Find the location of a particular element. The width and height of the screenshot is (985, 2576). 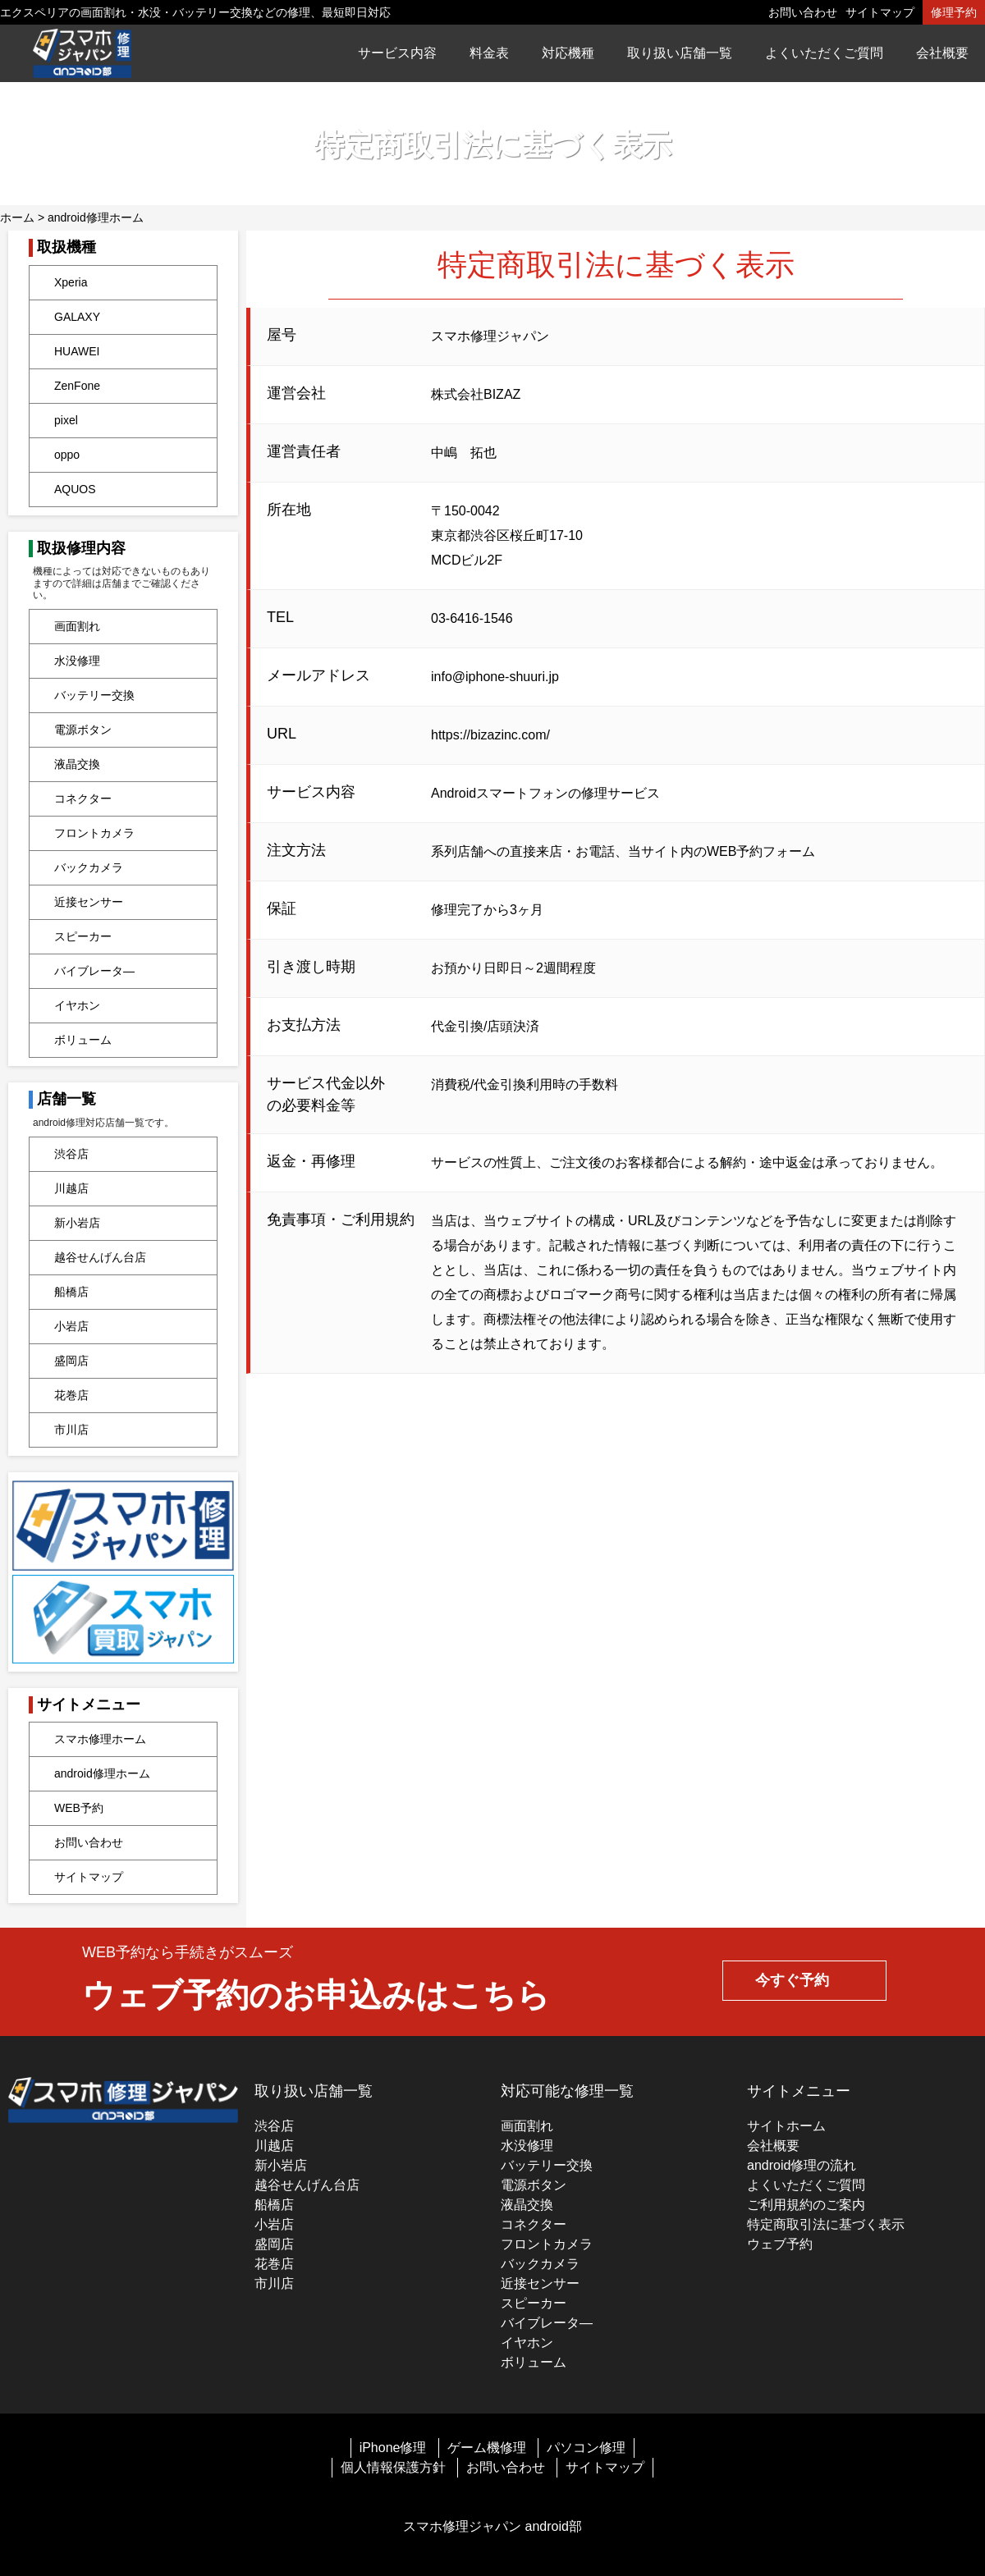

電源ボタン is located at coordinates (83, 729).